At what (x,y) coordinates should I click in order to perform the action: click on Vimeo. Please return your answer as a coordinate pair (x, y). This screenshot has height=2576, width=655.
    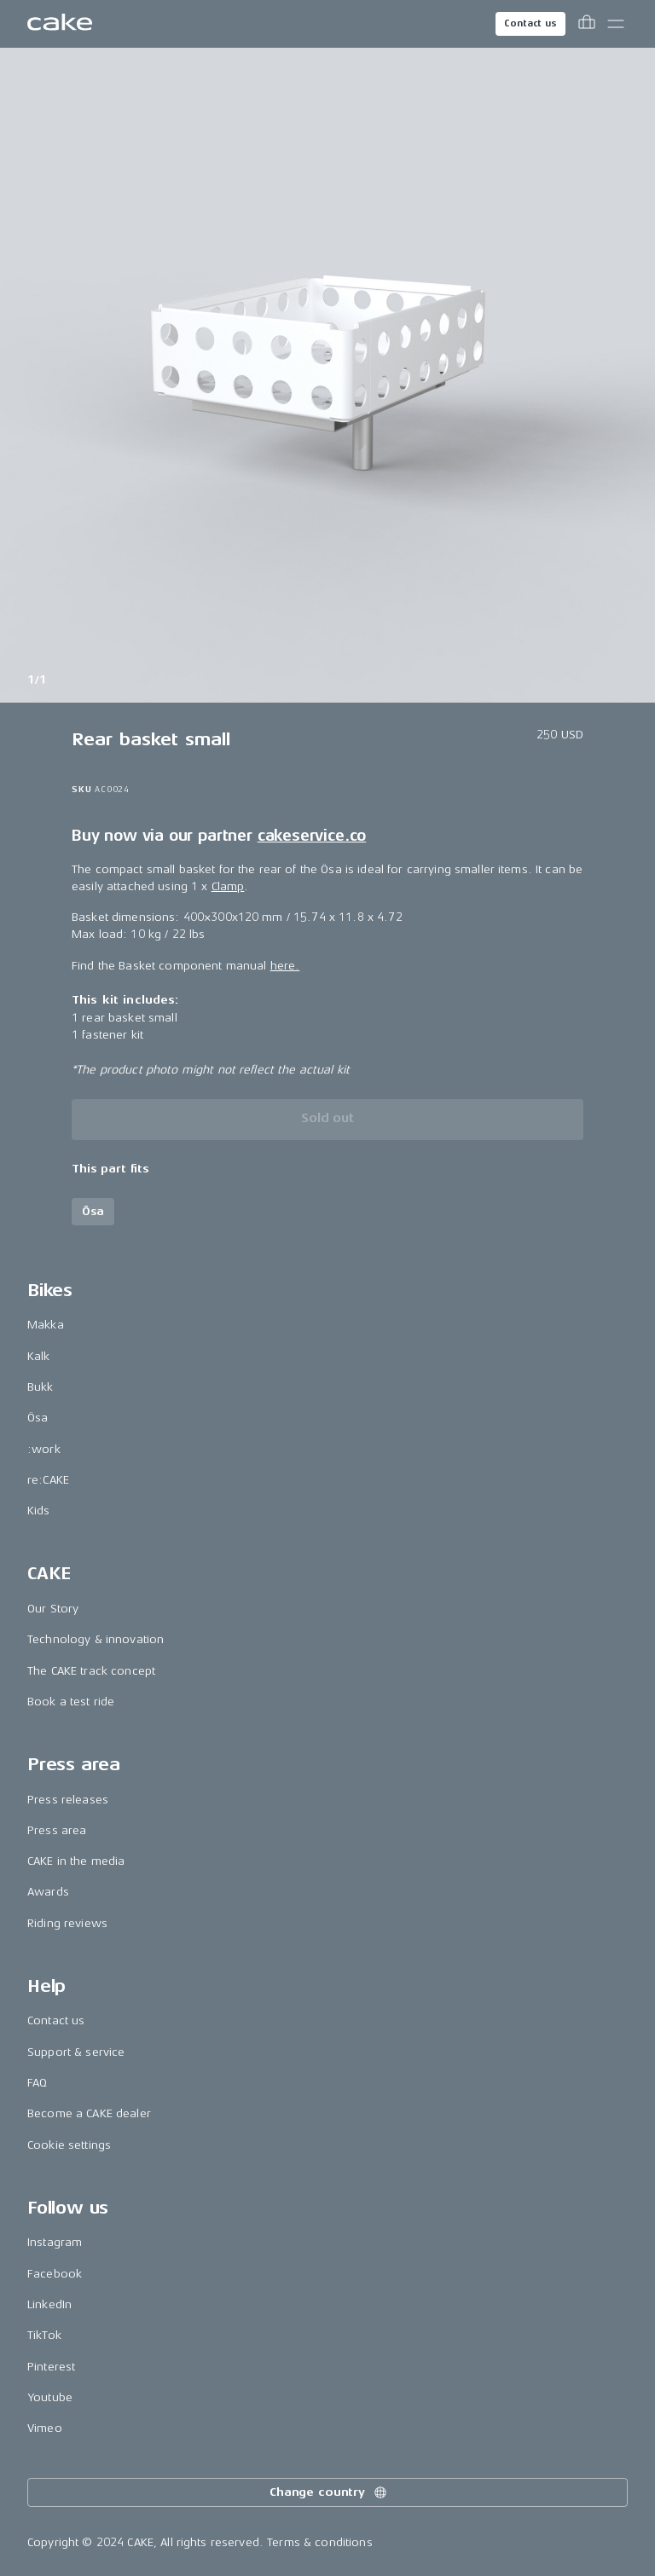
    Looking at the image, I should click on (44, 2428).